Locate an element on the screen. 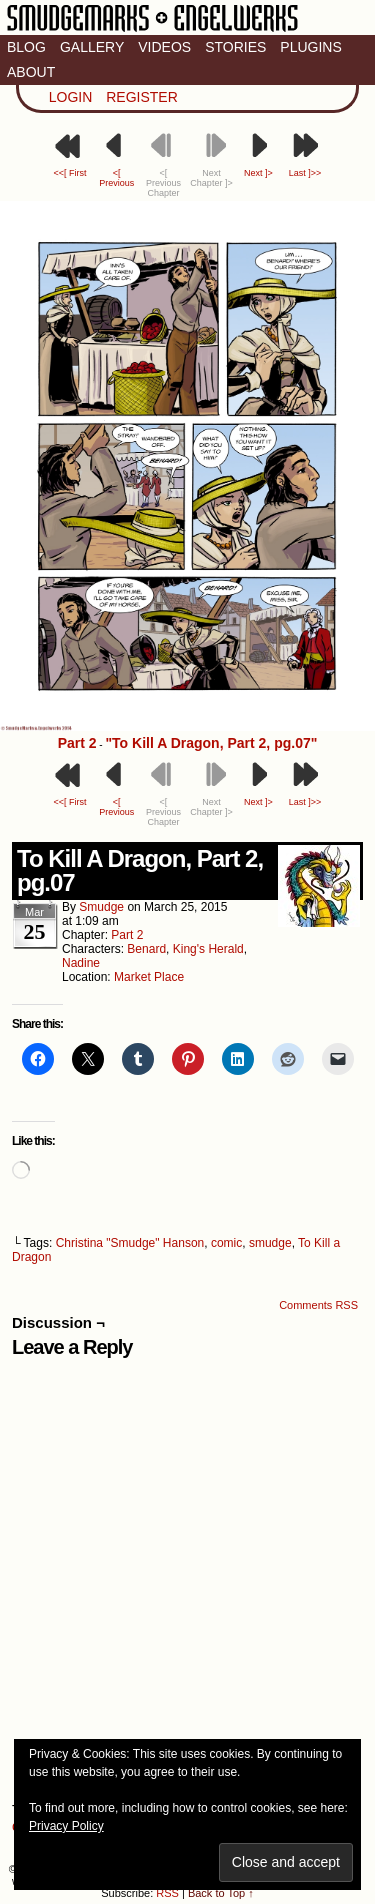 The width and height of the screenshot is (375, 1904). Nadine is located at coordinates (81, 963).